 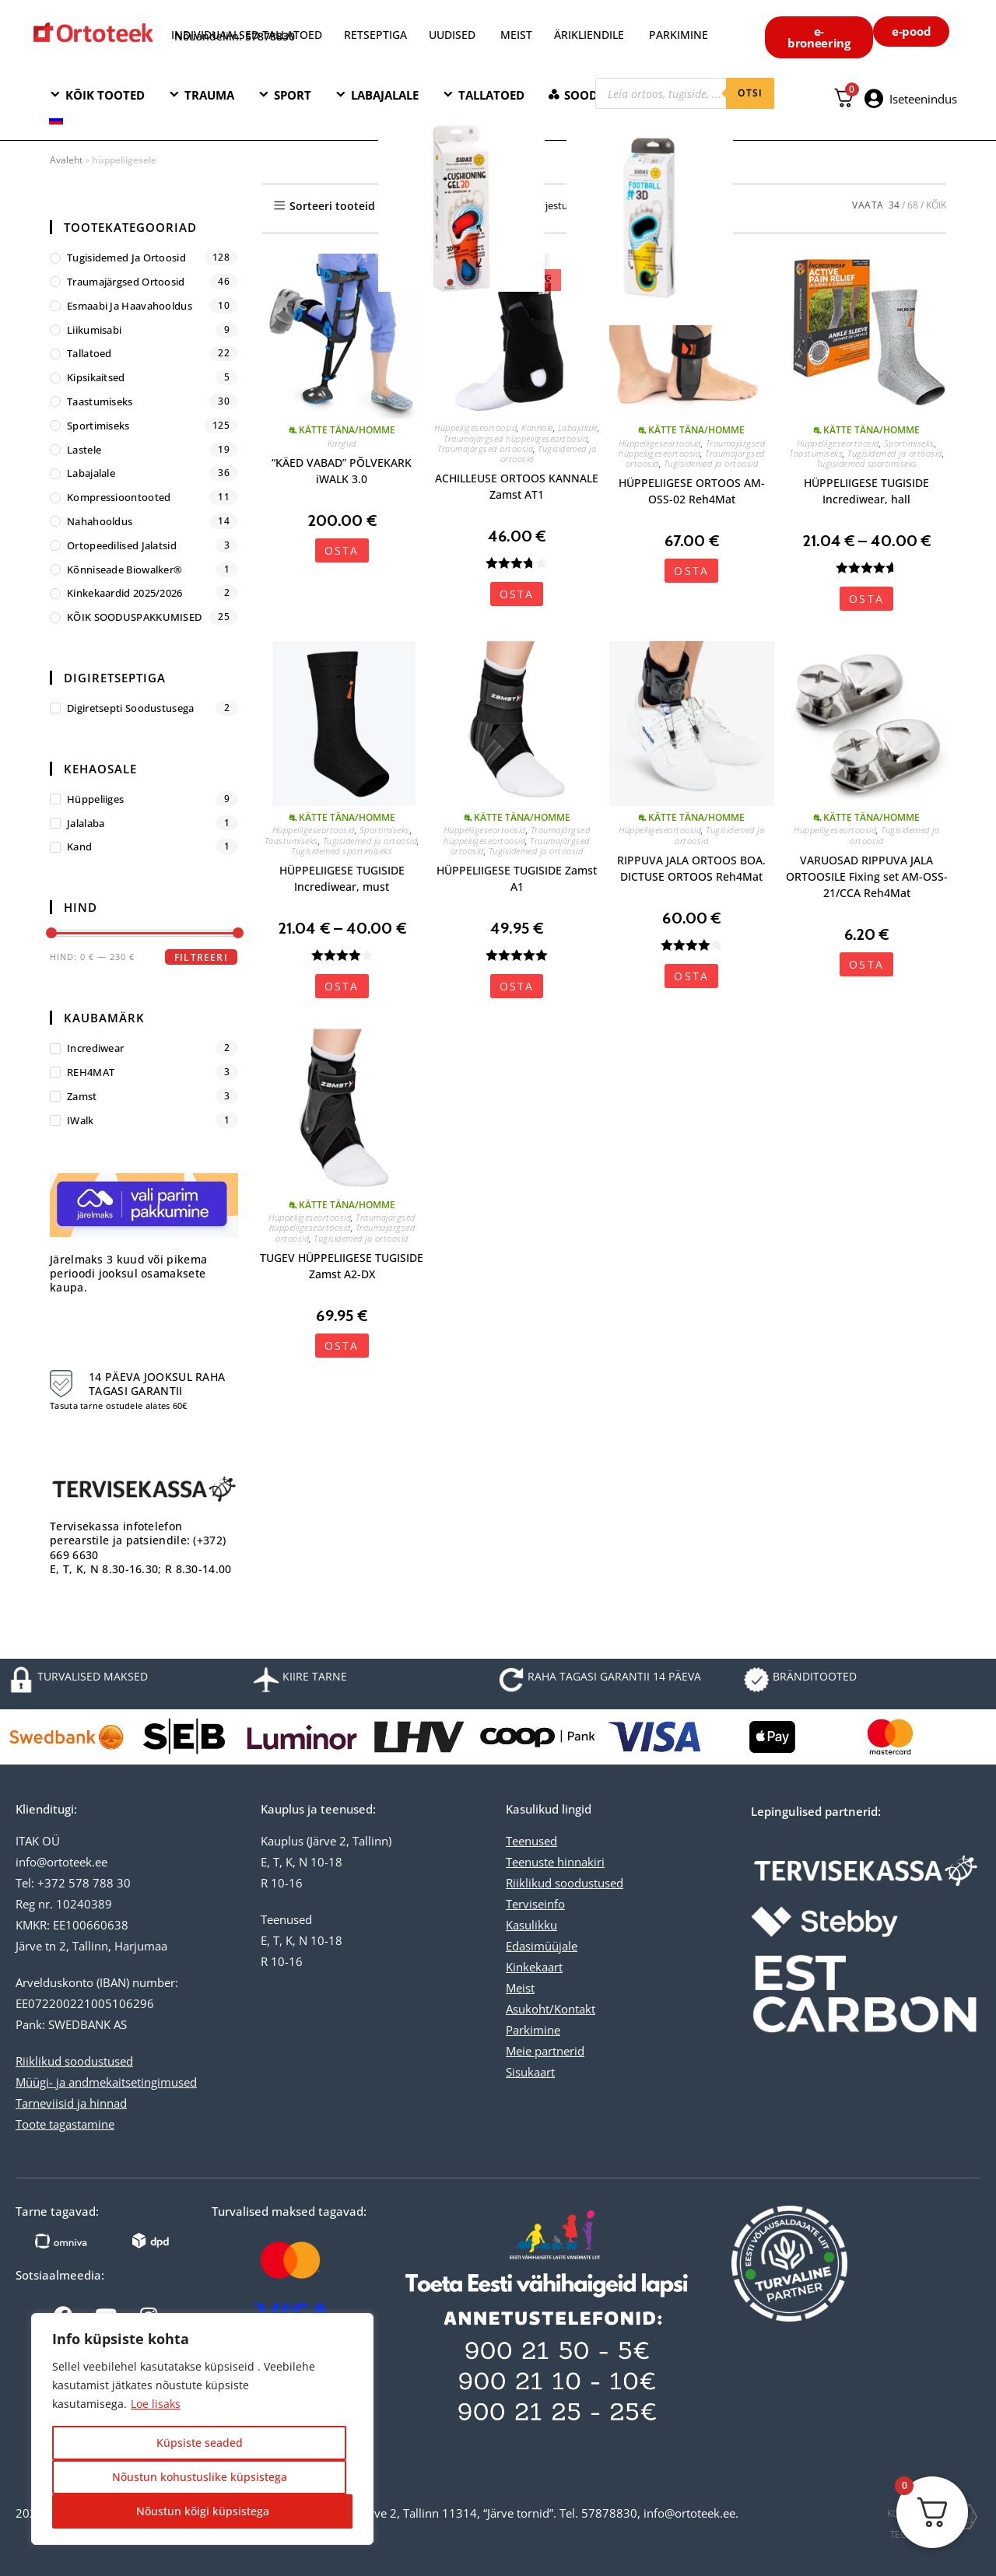 What do you see at coordinates (452, 34) in the screenshot?
I see `UUDISED` at bounding box center [452, 34].